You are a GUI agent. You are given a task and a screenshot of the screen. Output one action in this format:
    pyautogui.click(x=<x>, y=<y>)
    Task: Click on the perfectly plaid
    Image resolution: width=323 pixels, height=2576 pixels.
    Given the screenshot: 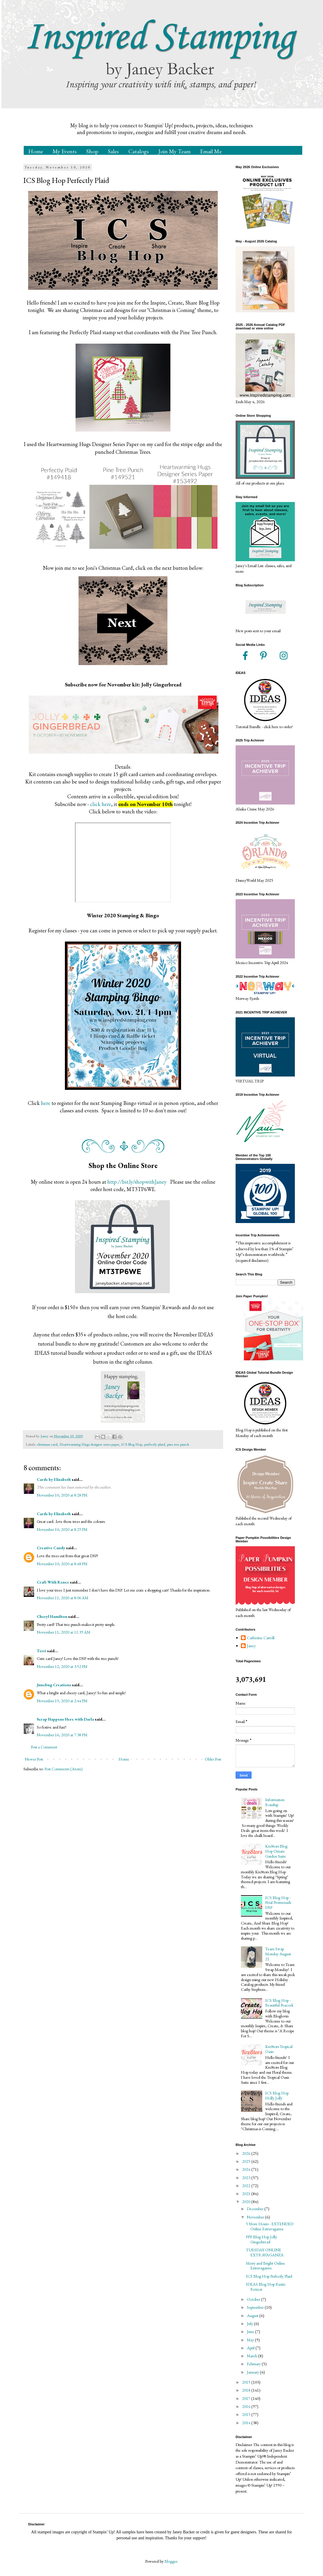 What is the action you would take?
    pyautogui.click(x=154, y=1444)
    